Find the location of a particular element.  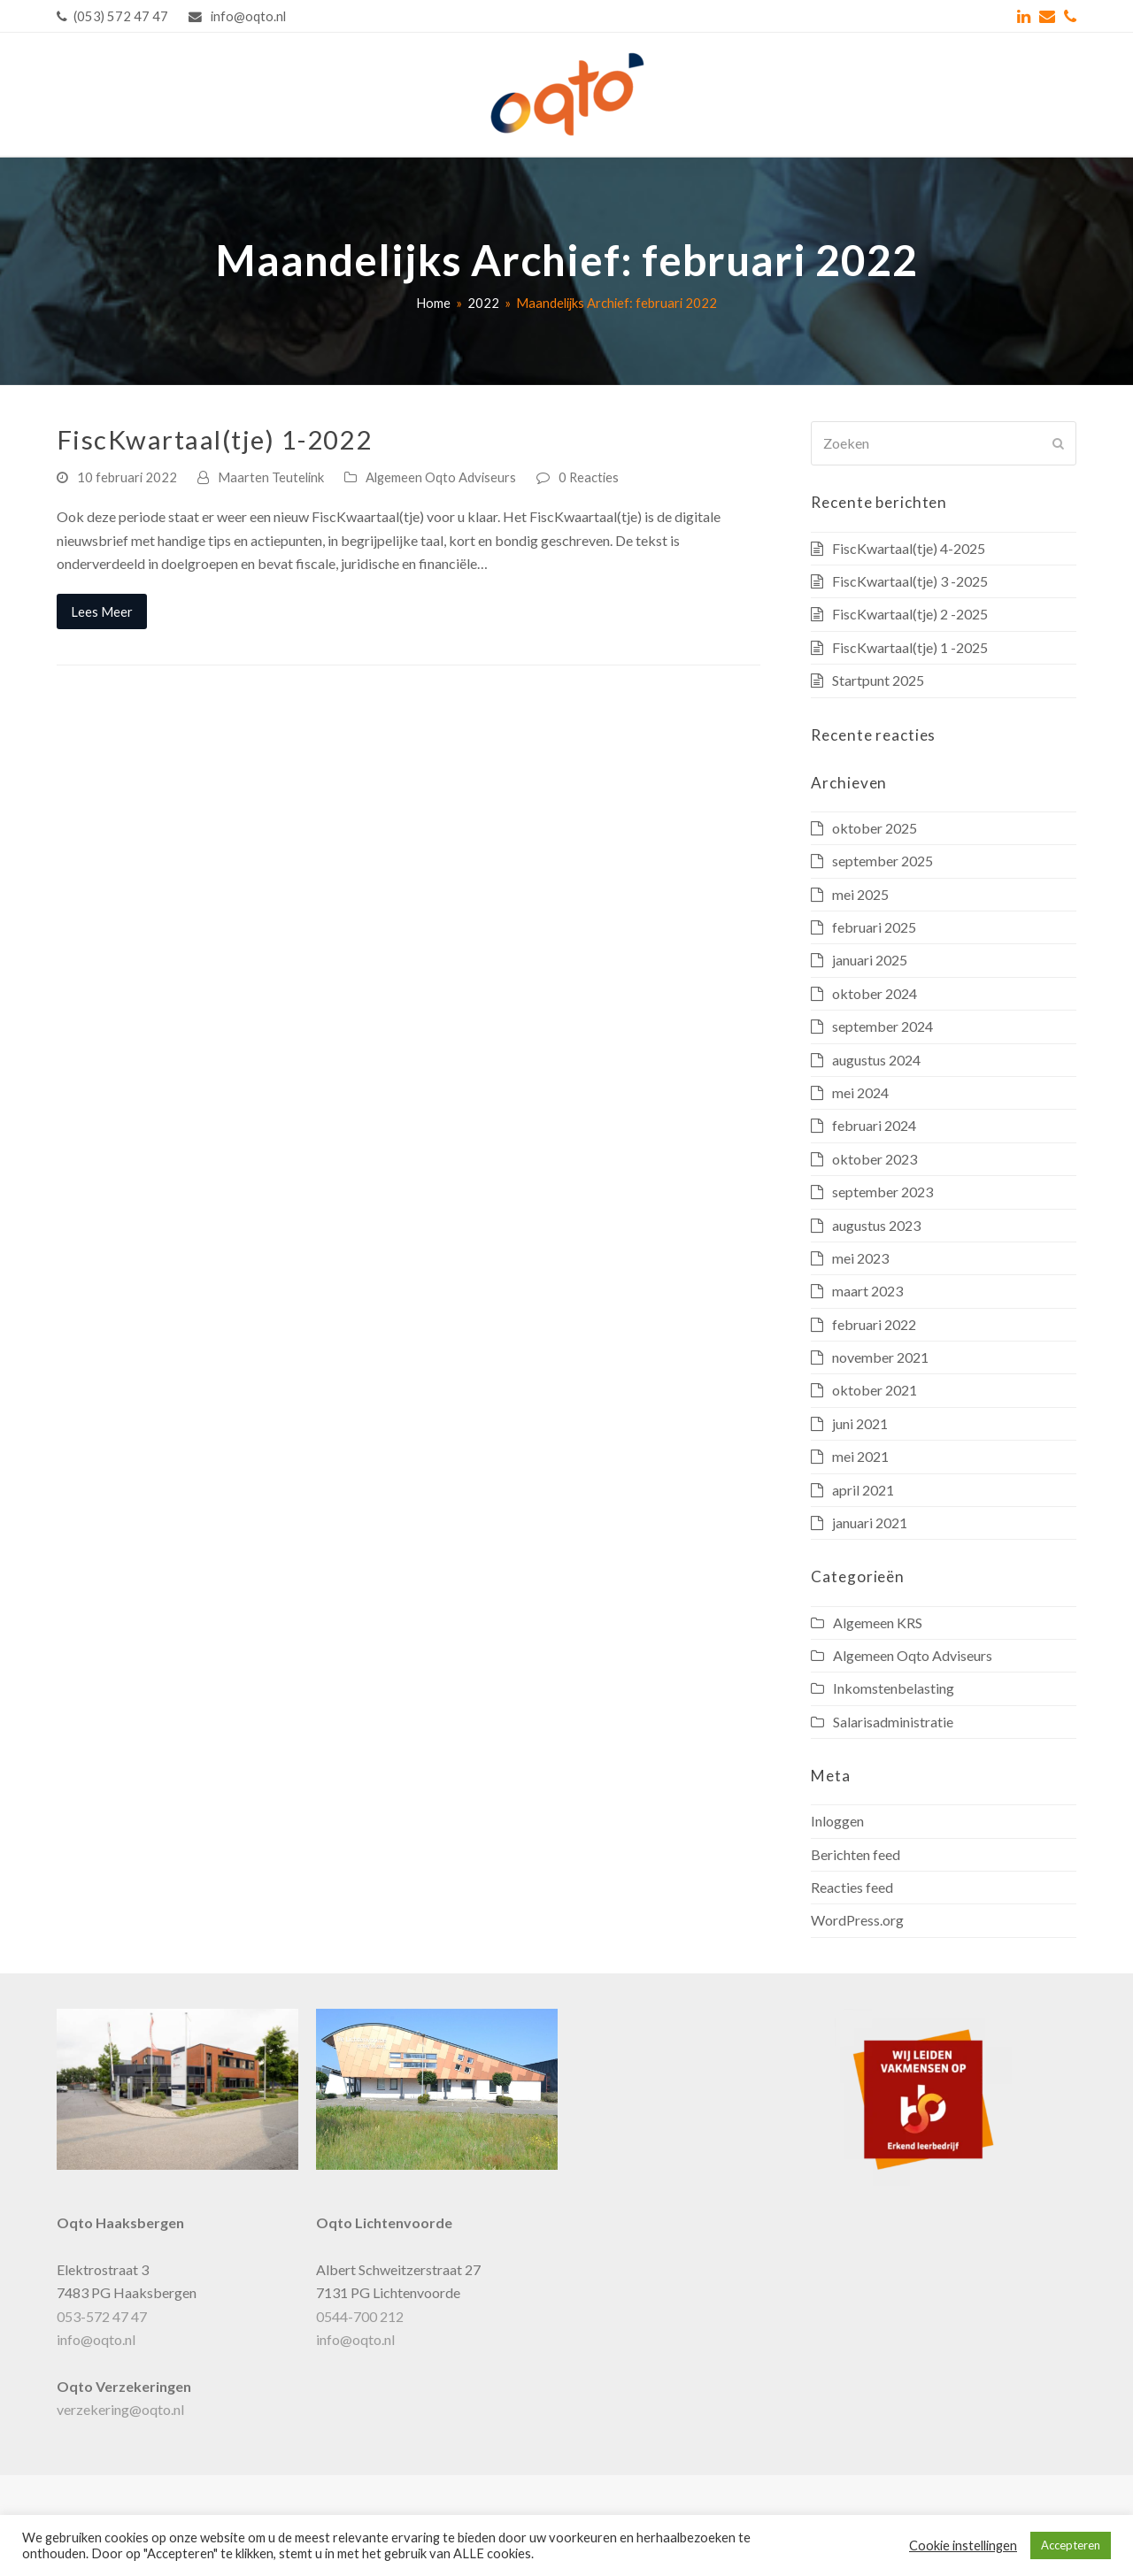

Inloggen is located at coordinates (837, 1820).